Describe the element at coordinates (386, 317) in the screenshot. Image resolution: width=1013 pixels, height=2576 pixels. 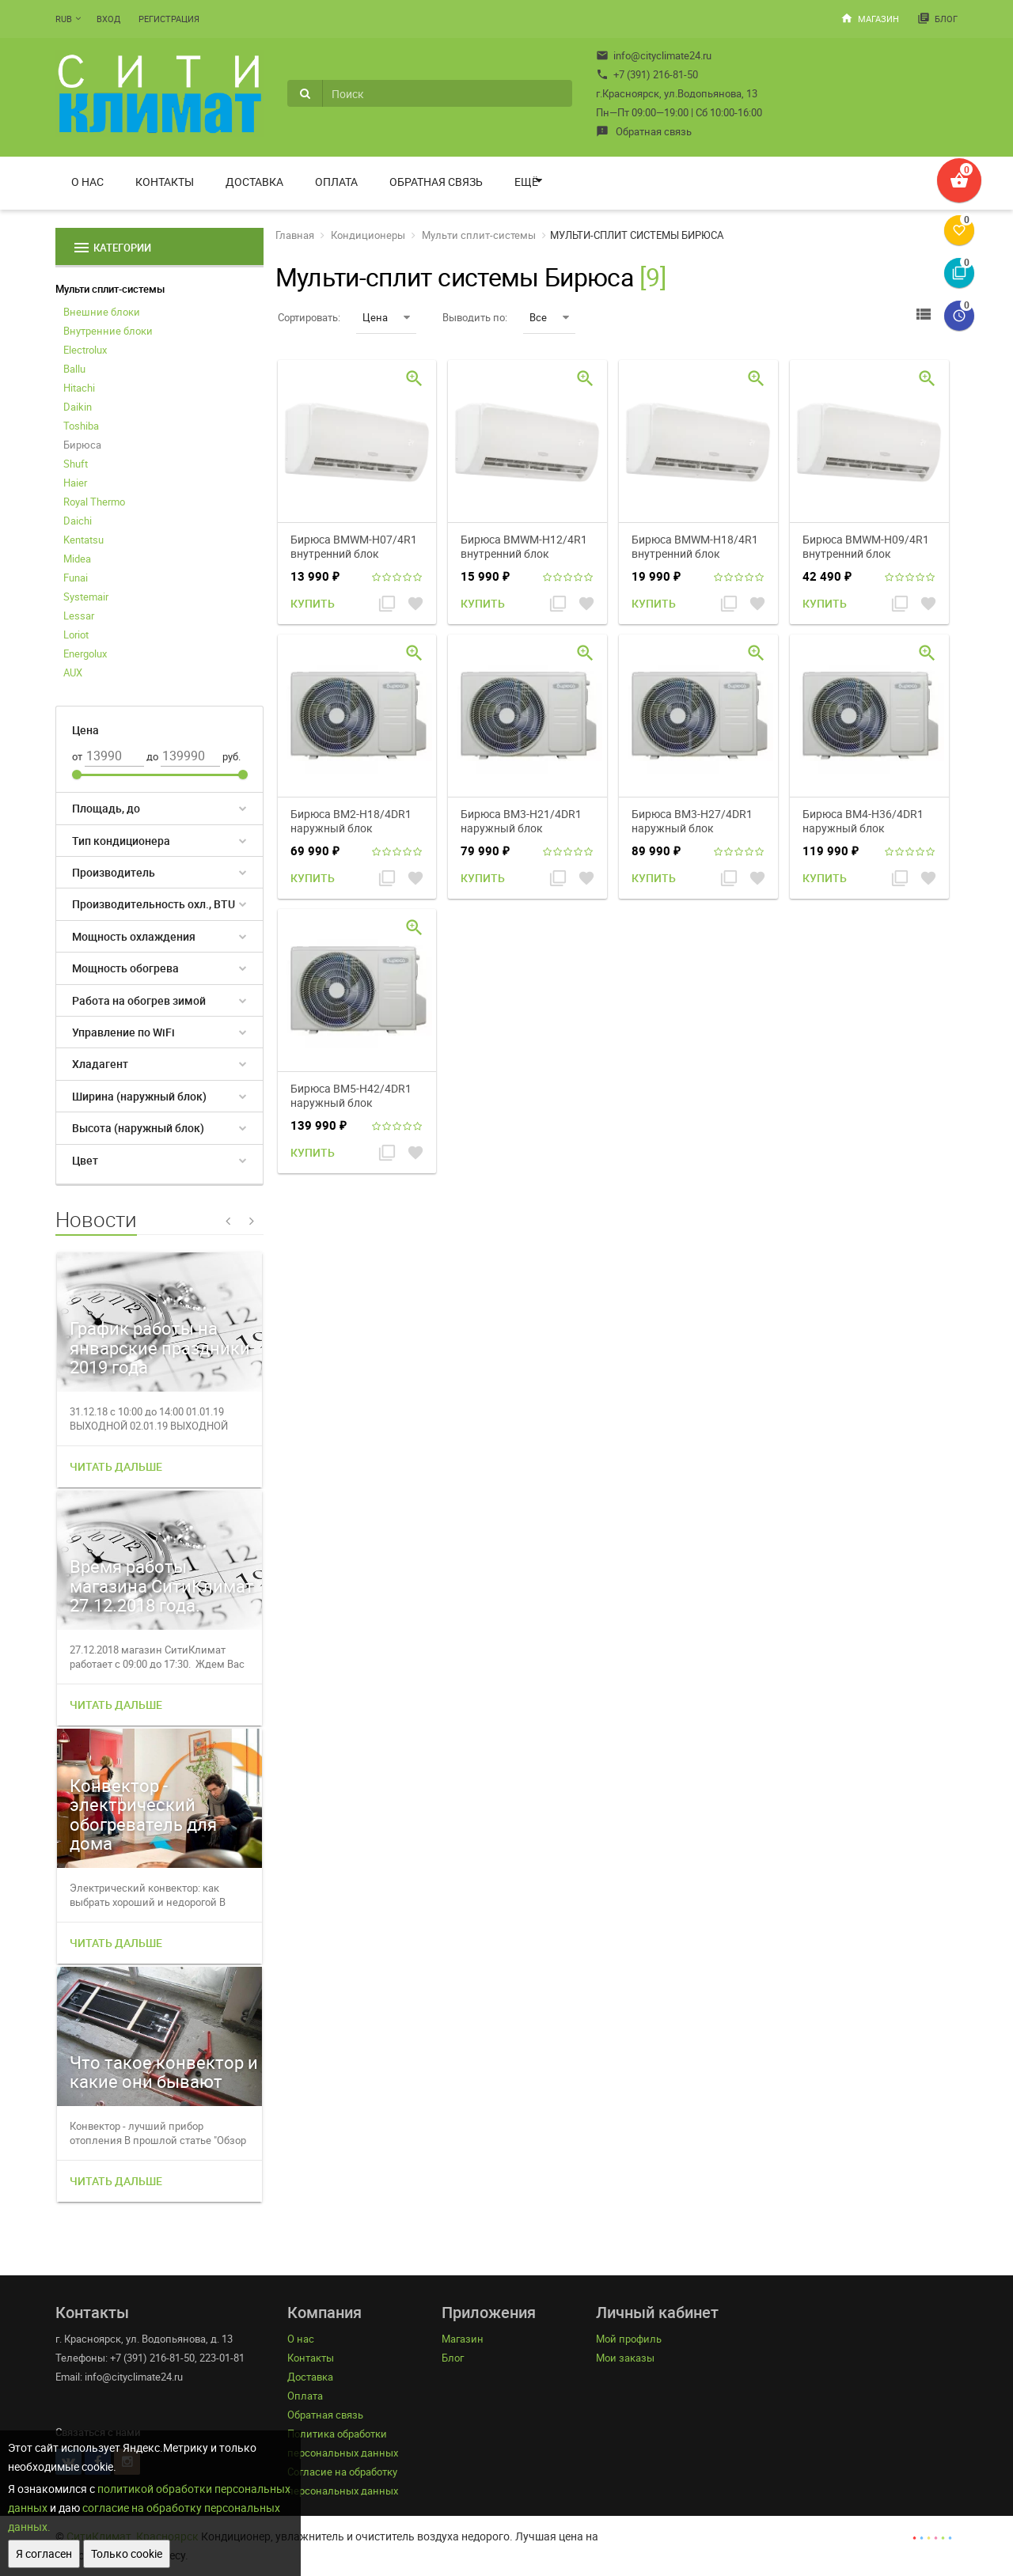
I see `Цена` at that location.